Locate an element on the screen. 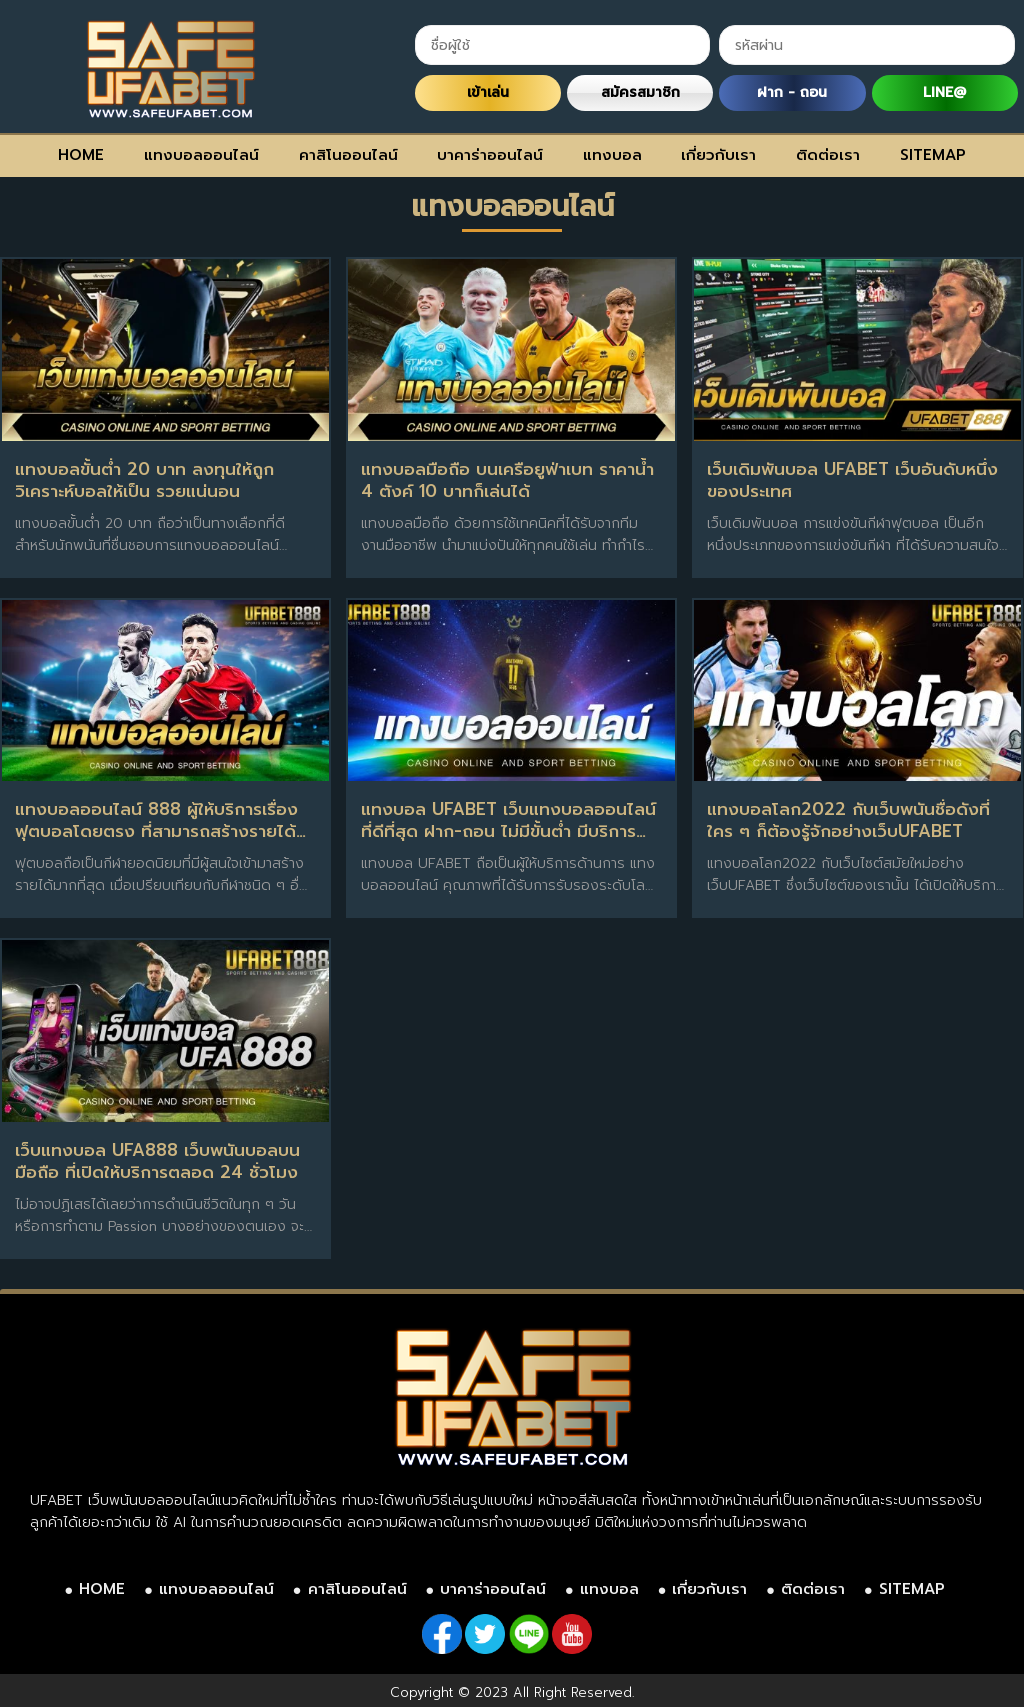 The image size is (1024, 1707). ติดต่อเรา is located at coordinates (828, 155).